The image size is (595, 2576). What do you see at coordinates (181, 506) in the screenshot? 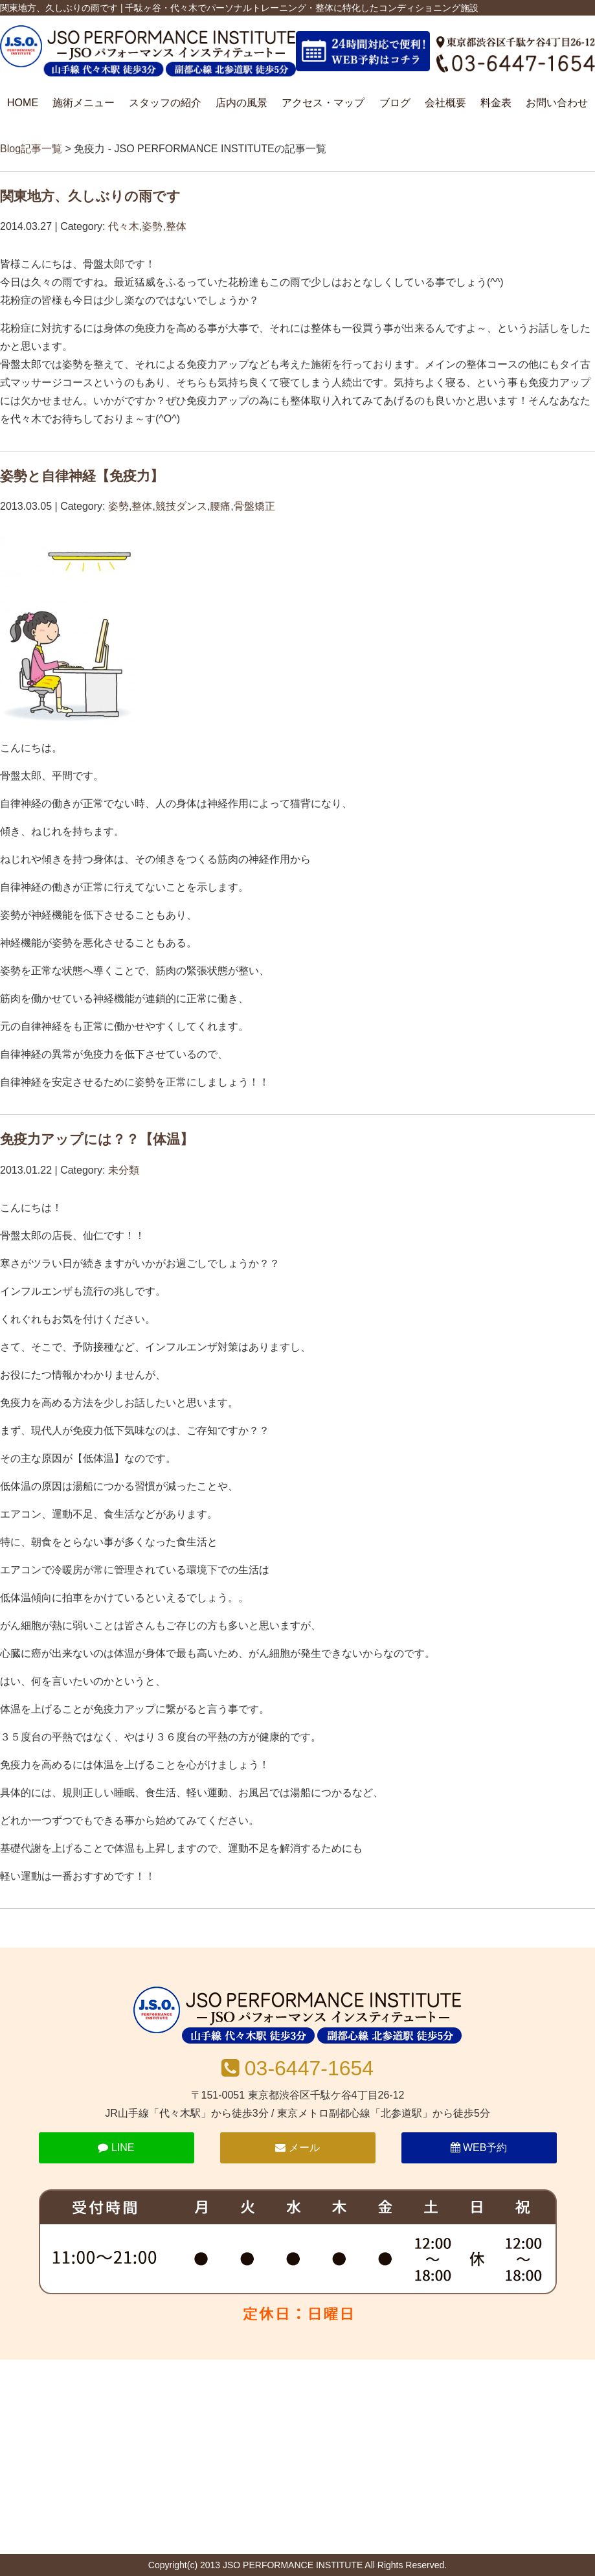
I see `競技ダンス` at bounding box center [181, 506].